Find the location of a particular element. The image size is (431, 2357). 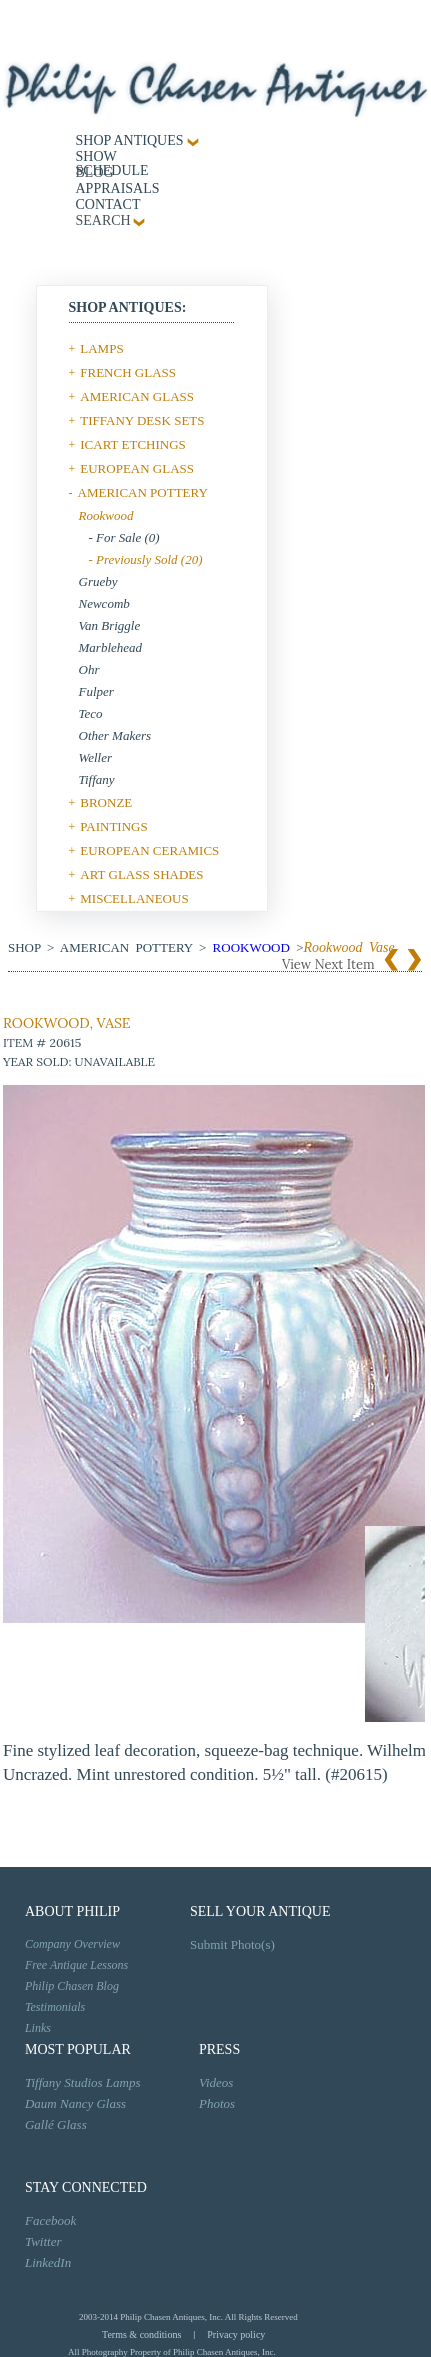

Company Overview is located at coordinates (72, 1944).